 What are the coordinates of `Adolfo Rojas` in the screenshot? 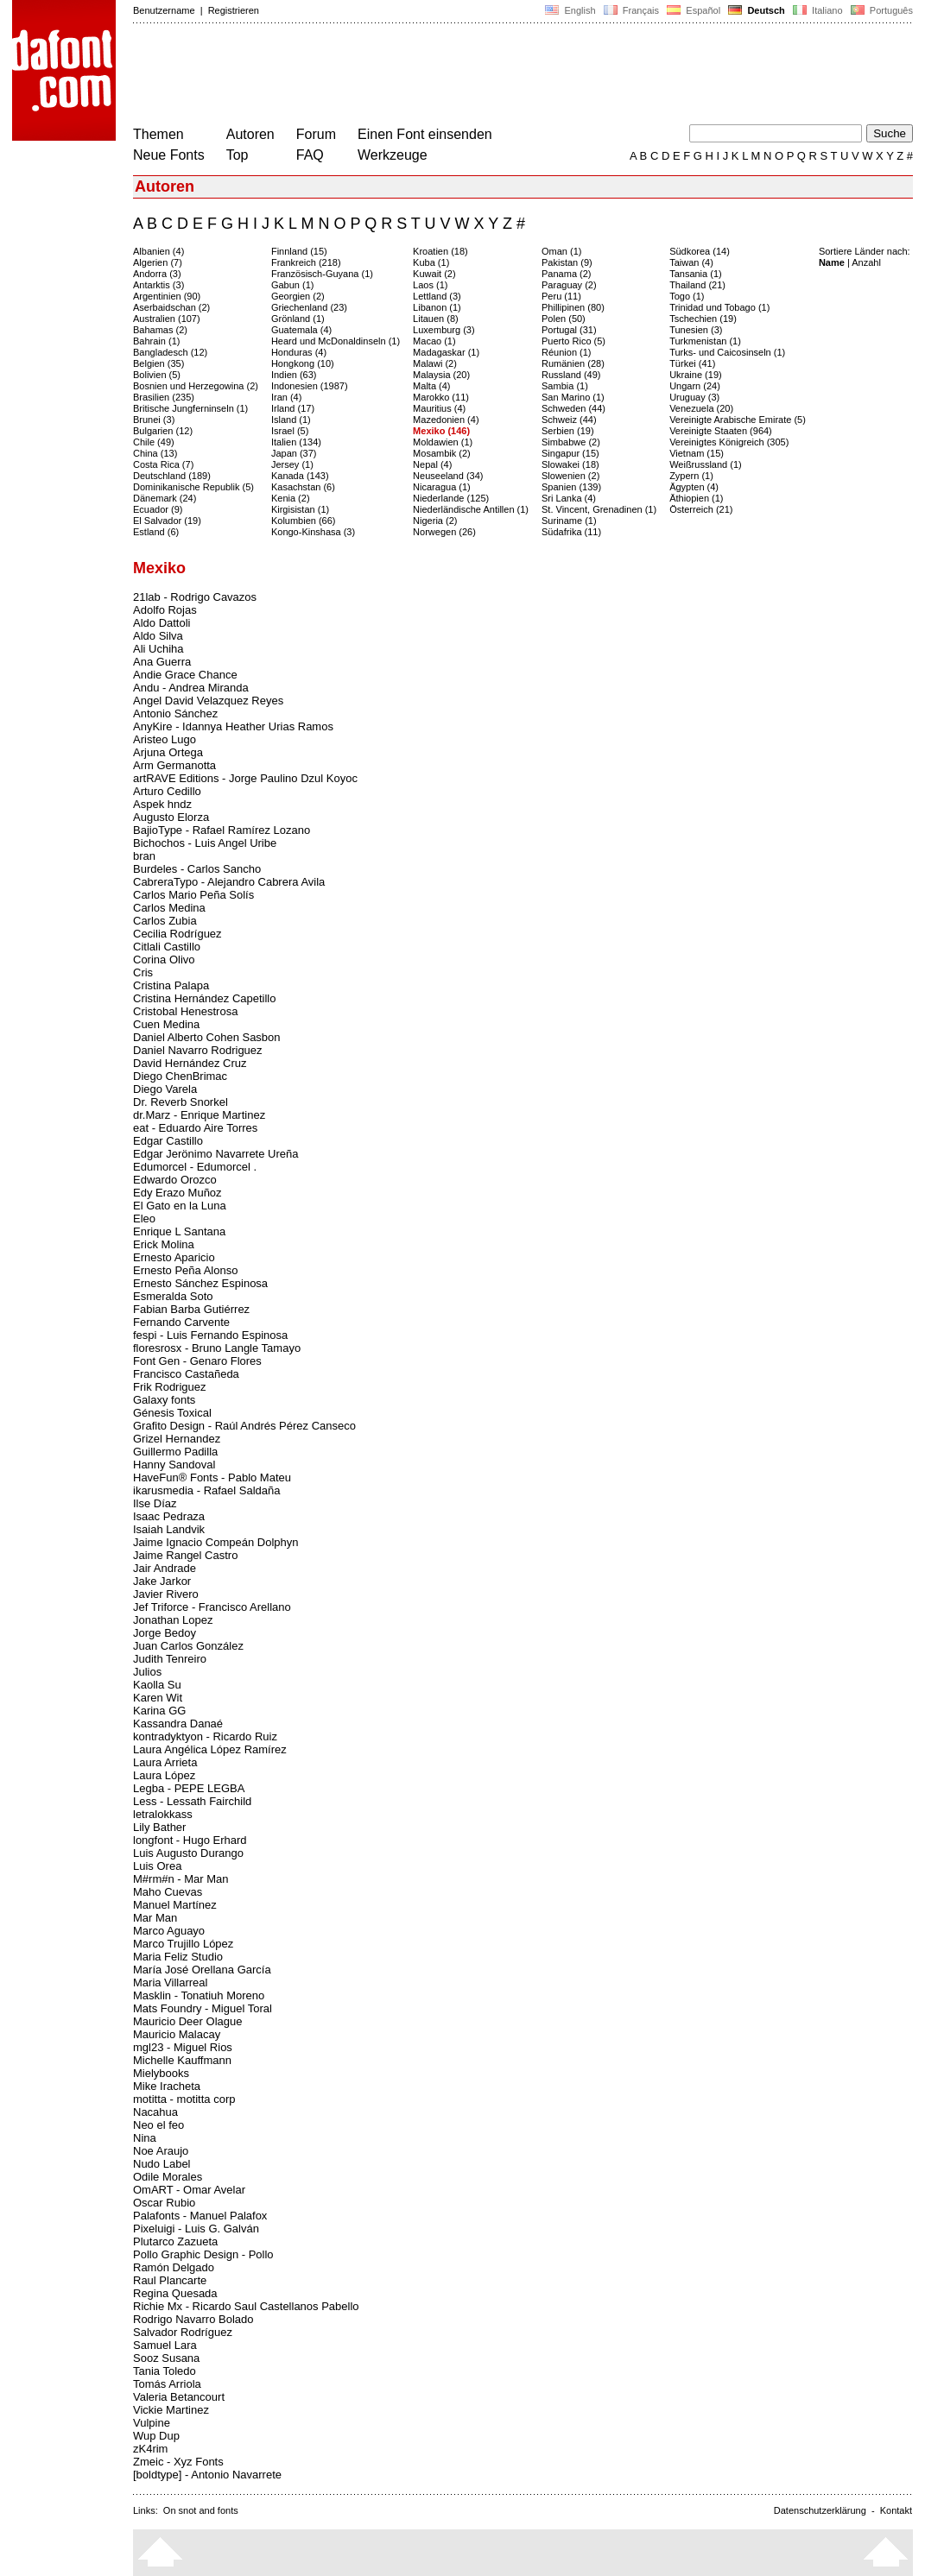 It's located at (165, 609).